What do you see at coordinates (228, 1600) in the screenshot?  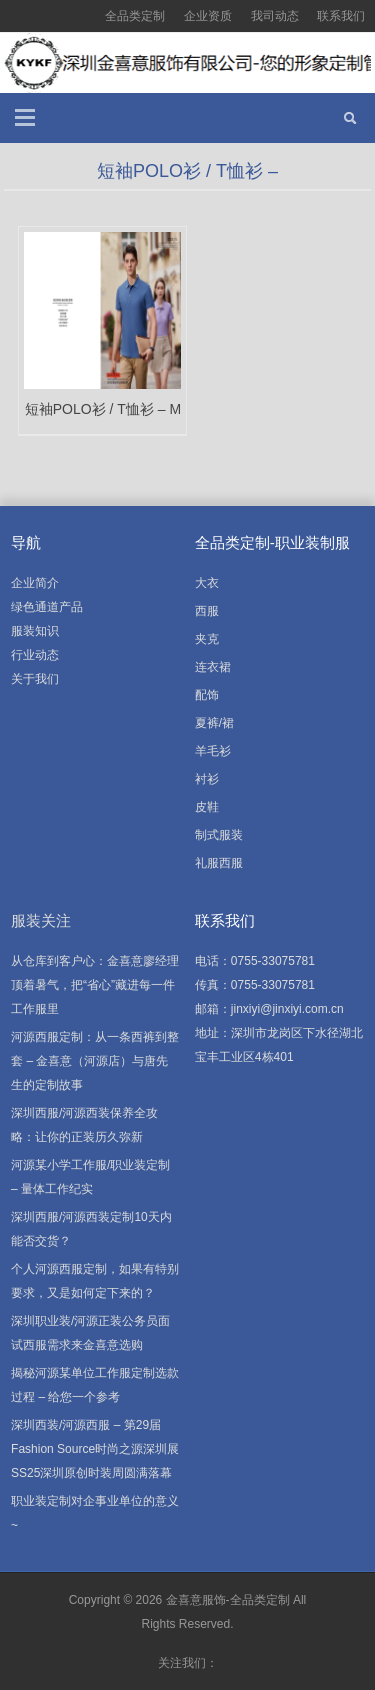 I see `金喜意服饰-全品类定制` at bounding box center [228, 1600].